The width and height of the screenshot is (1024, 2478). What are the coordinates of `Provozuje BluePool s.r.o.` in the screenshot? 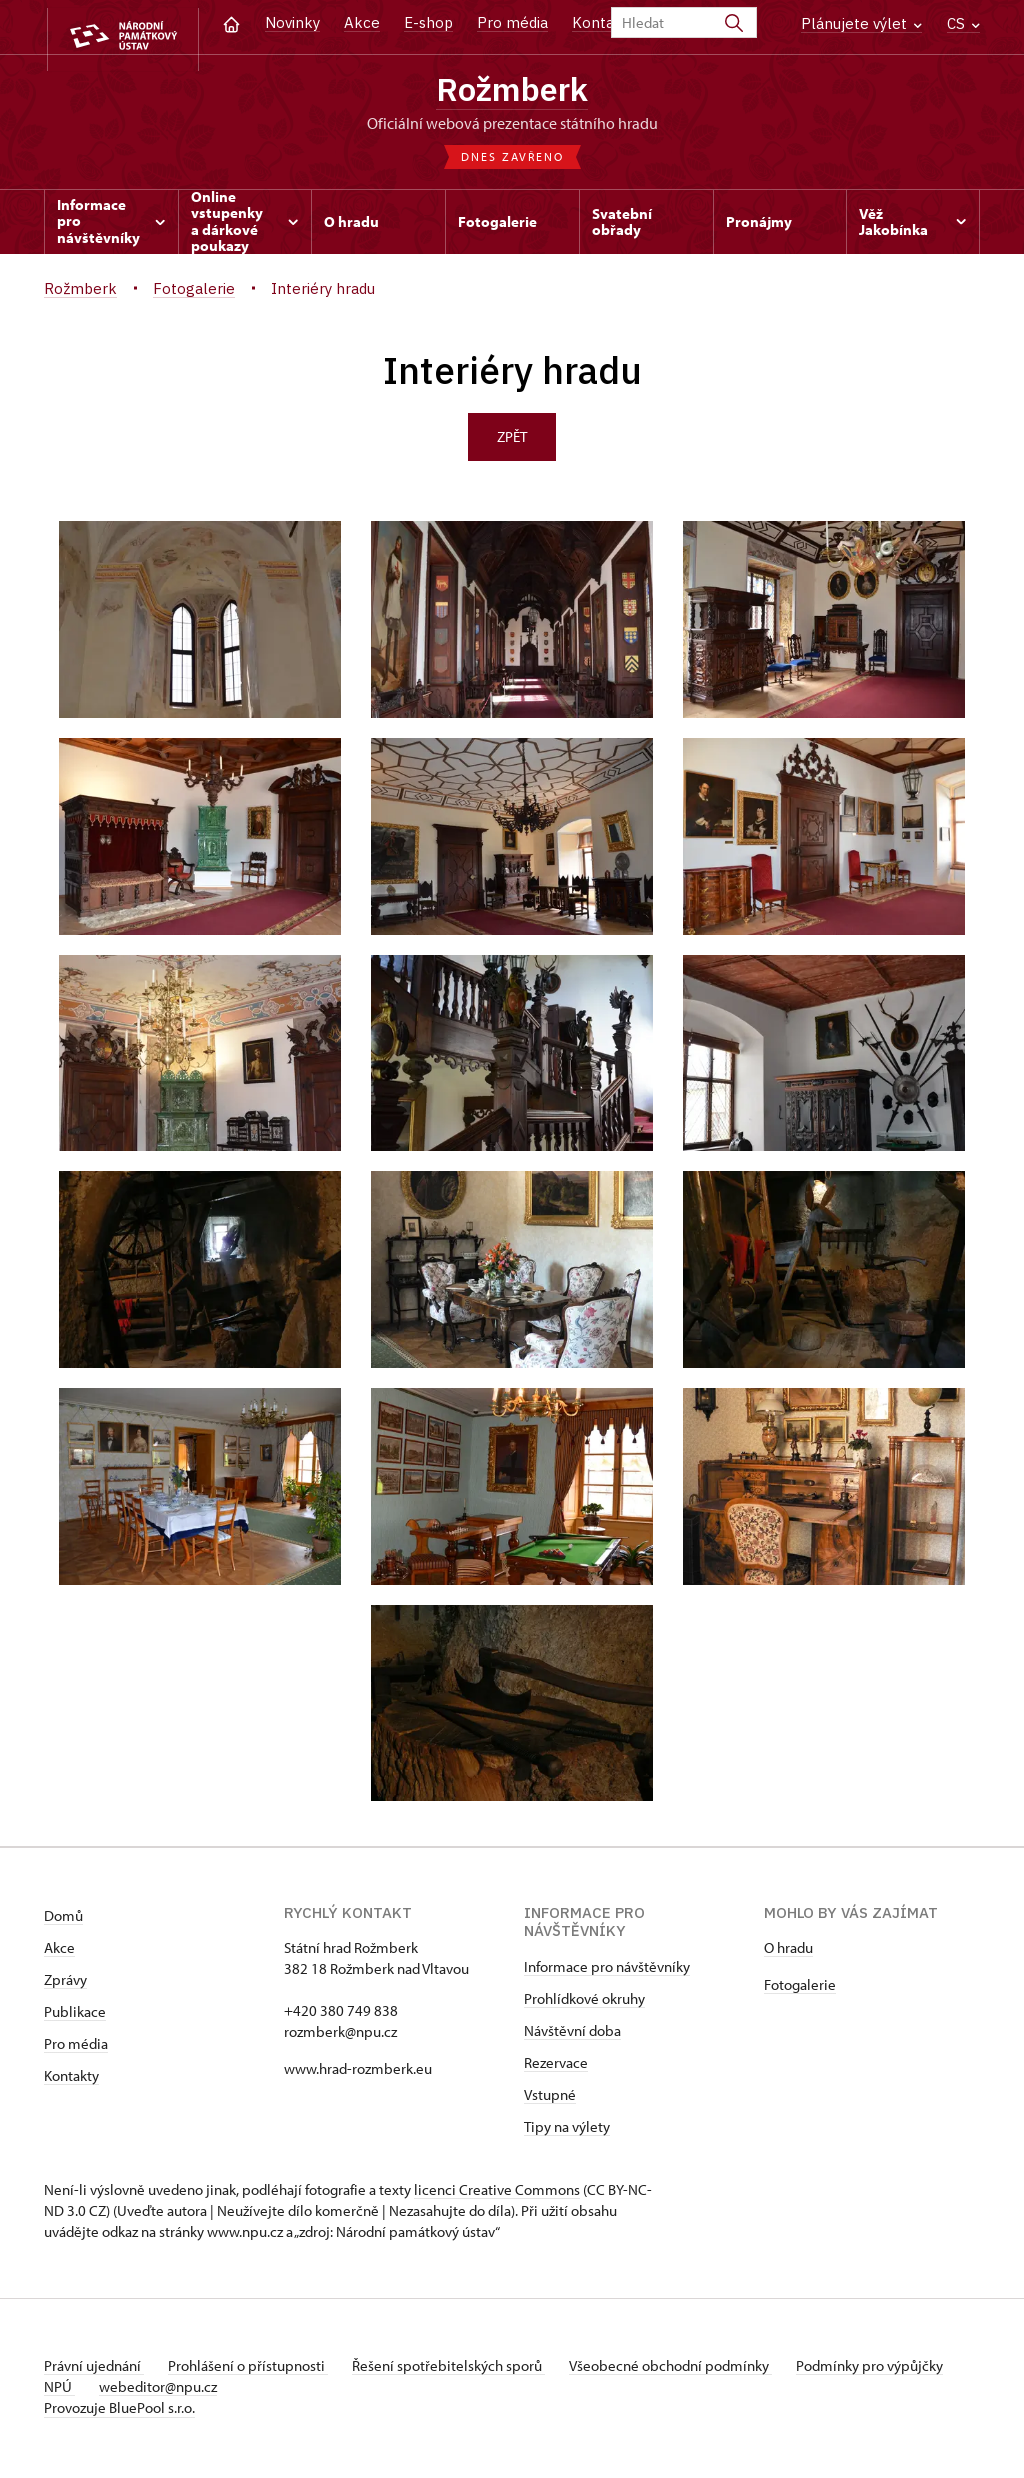 It's located at (119, 2411).